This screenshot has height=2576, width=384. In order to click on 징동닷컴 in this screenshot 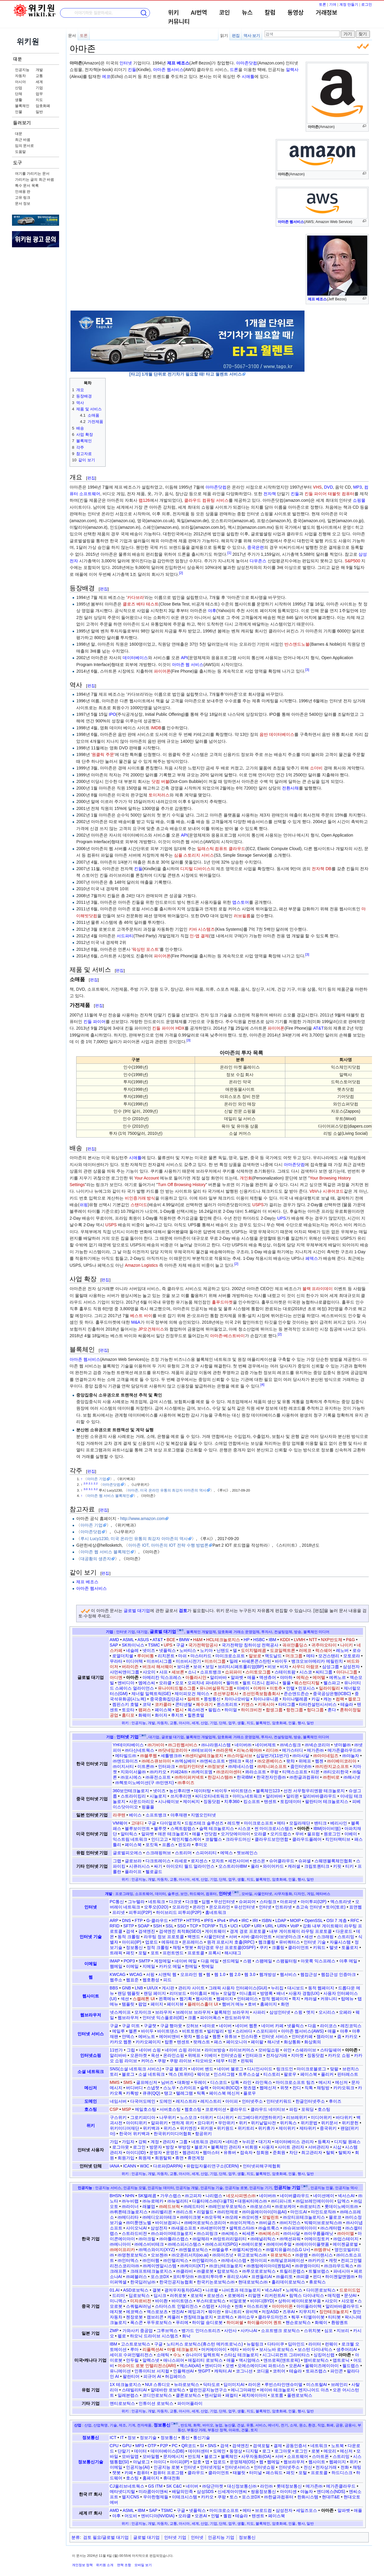, I will do `click(211, 1801)`.